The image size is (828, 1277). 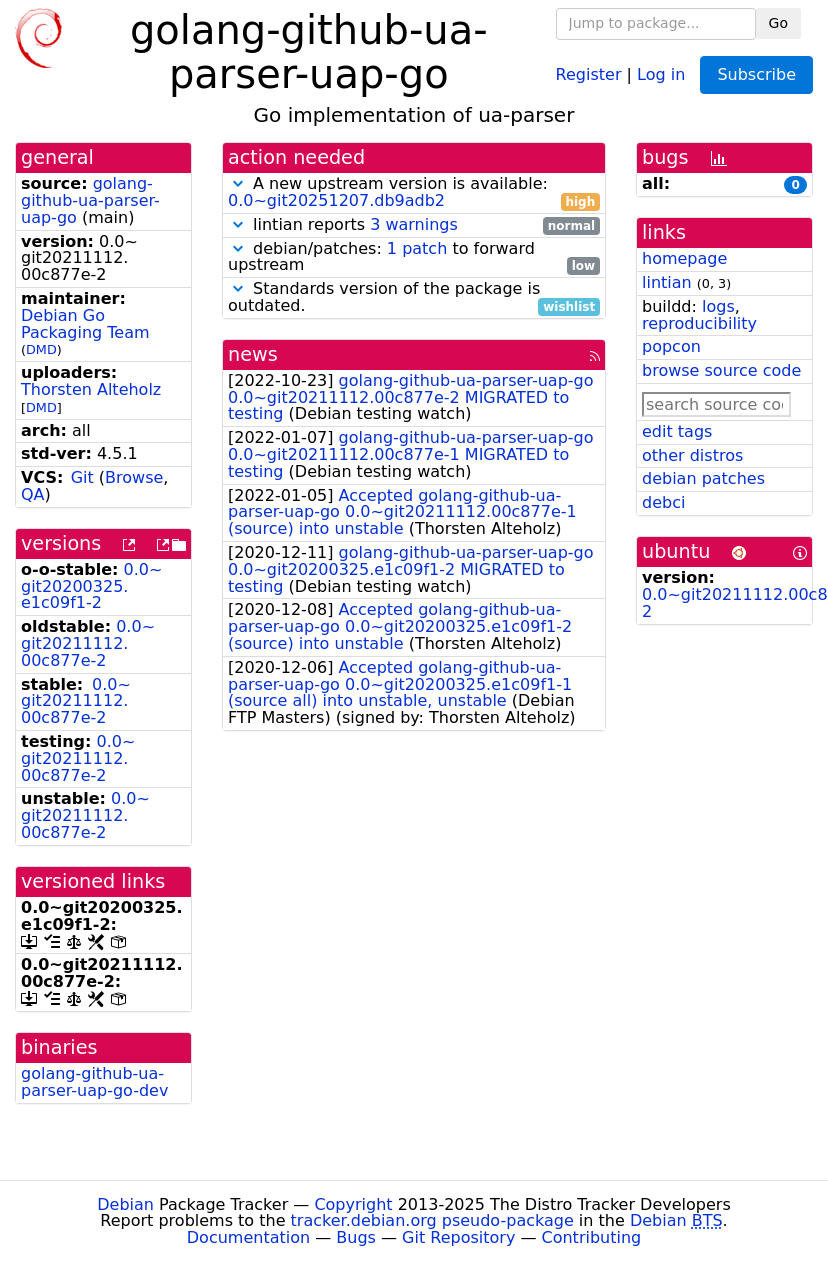 What do you see at coordinates (458, 1237) in the screenshot?
I see `Git Repository` at bounding box center [458, 1237].